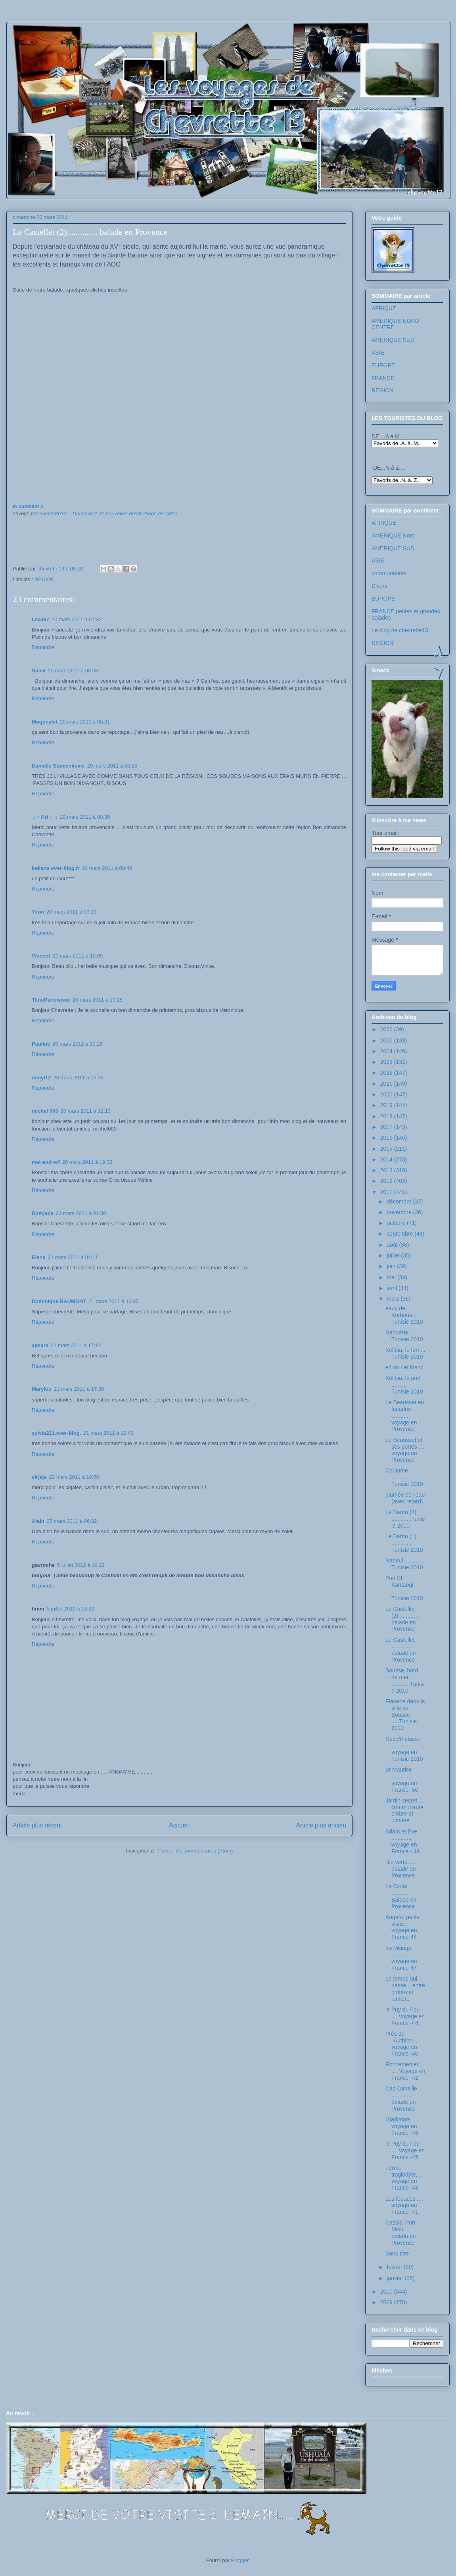 The image size is (456, 2576). What do you see at coordinates (387, 1072) in the screenshot?
I see `2022` at bounding box center [387, 1072].